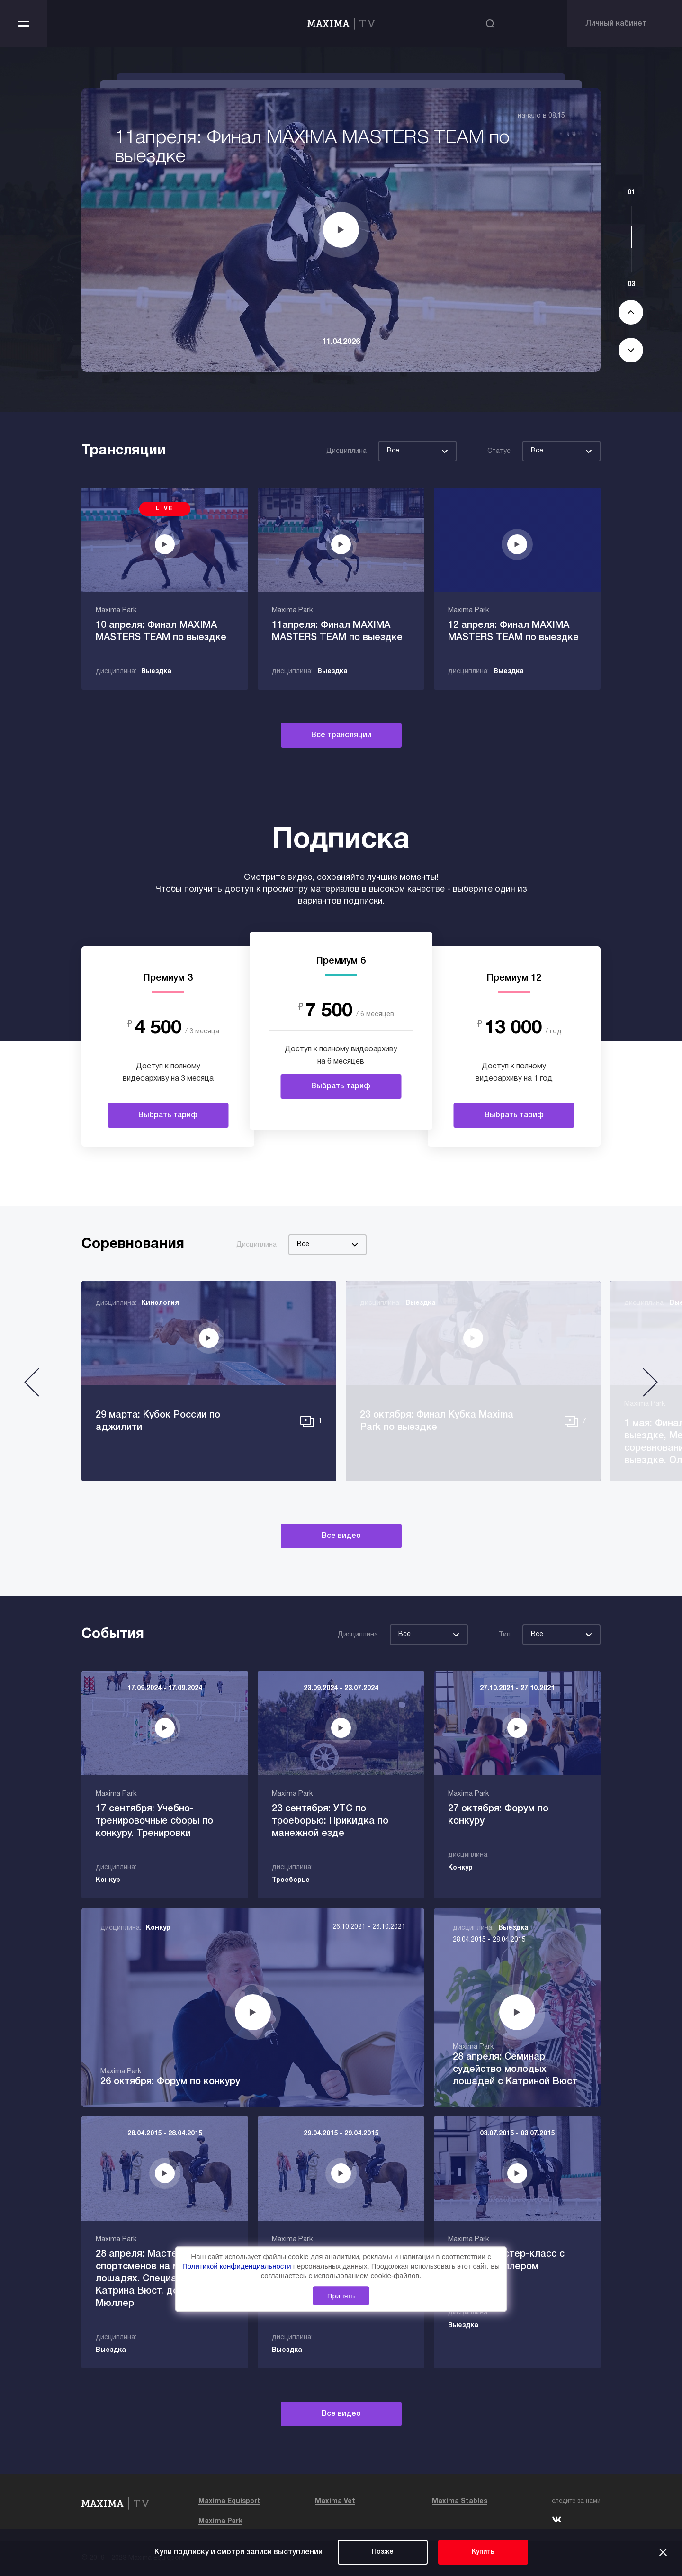  What do you see at coordinates (167, 1115) in the screenshot?
I see `Выбрать тариф` at bounding box center [167, 1115].